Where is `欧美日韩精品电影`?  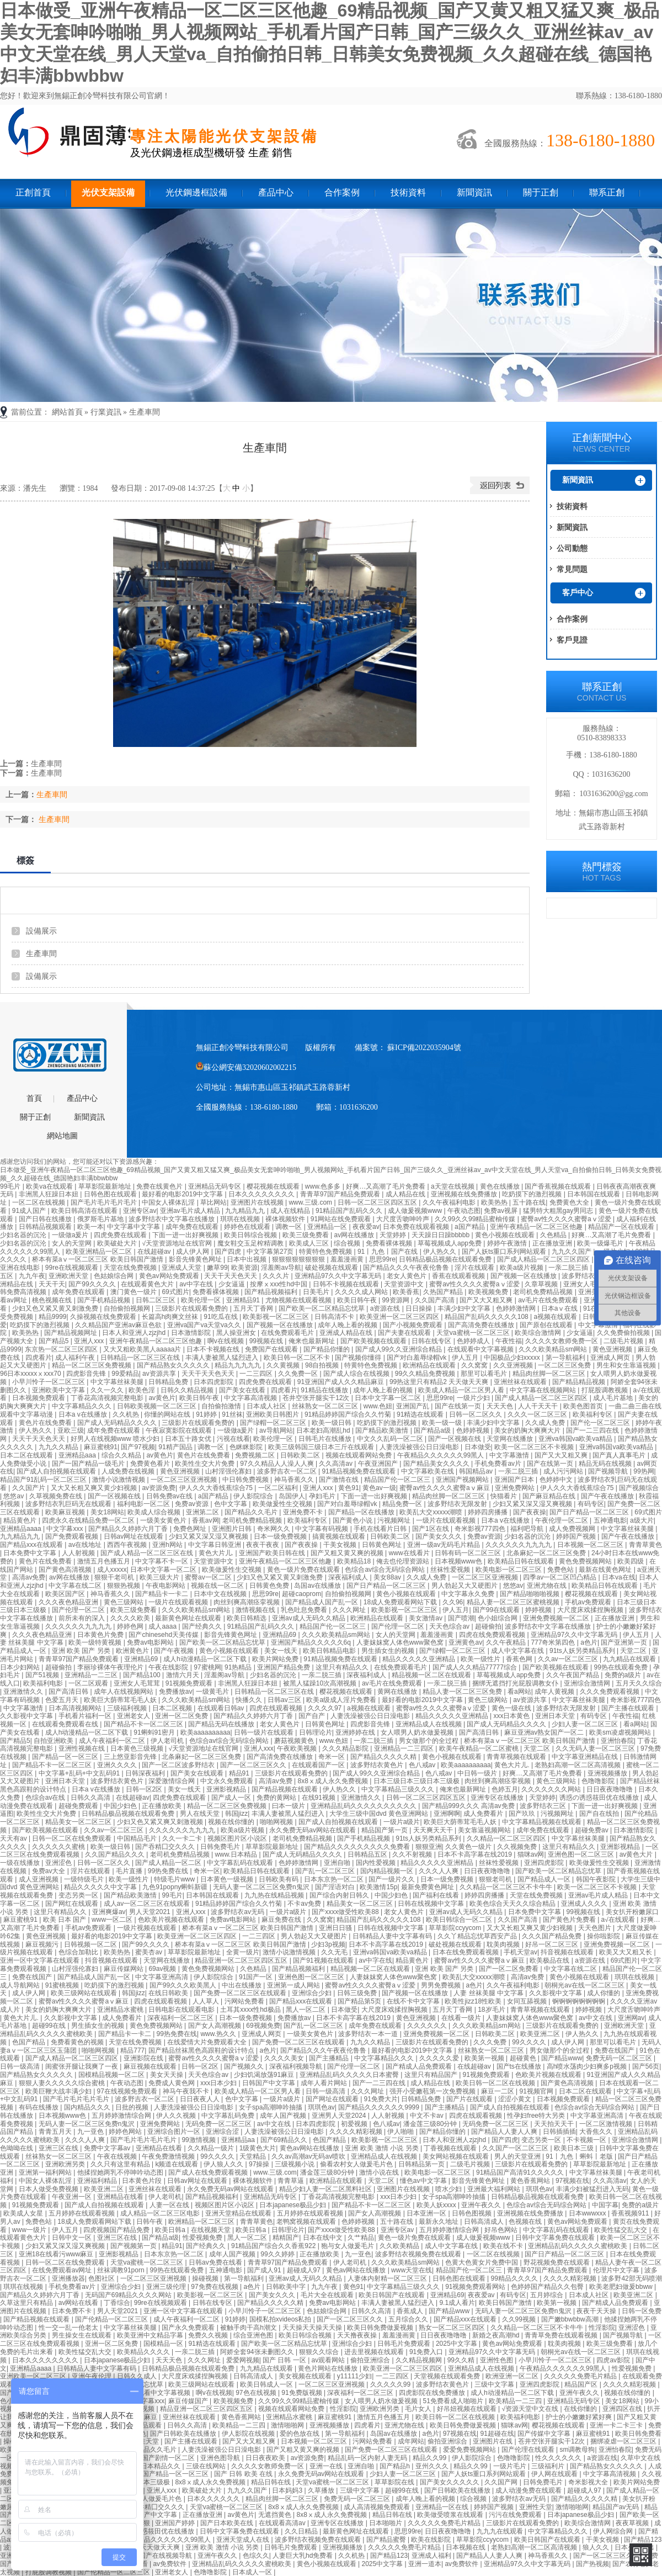 欧美日韩精品电影 is located at coordinates (330, 1651).